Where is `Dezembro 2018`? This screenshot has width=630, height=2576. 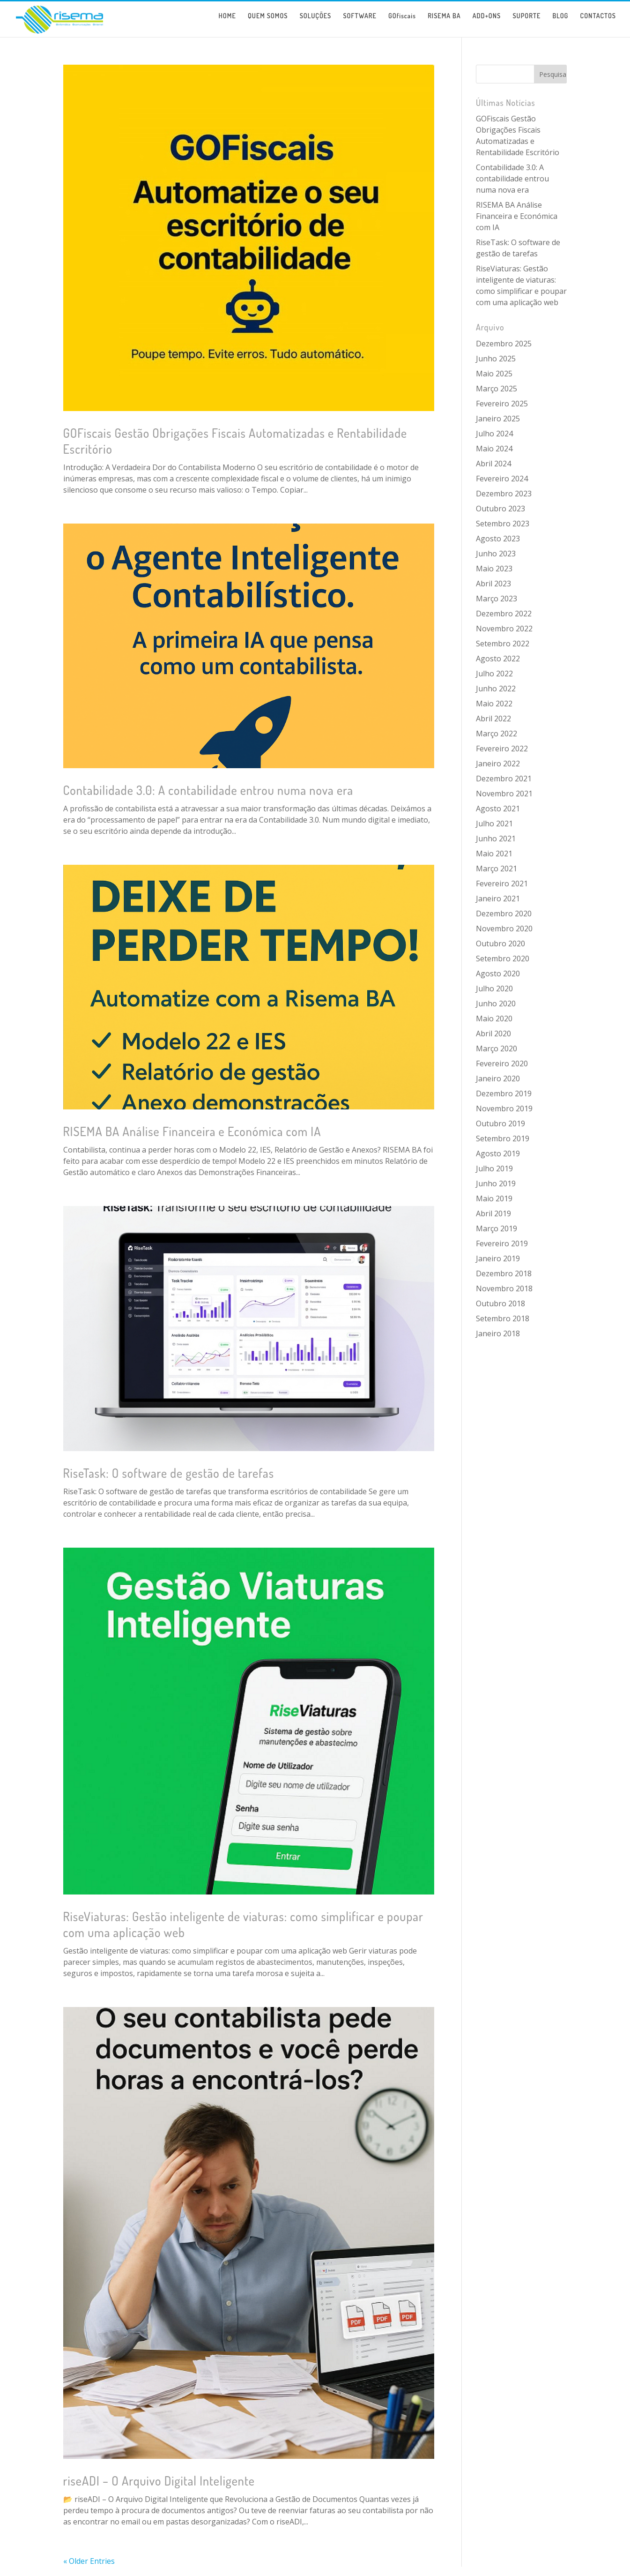 Dezembro 2018 is located at coordinates (504, 1273).